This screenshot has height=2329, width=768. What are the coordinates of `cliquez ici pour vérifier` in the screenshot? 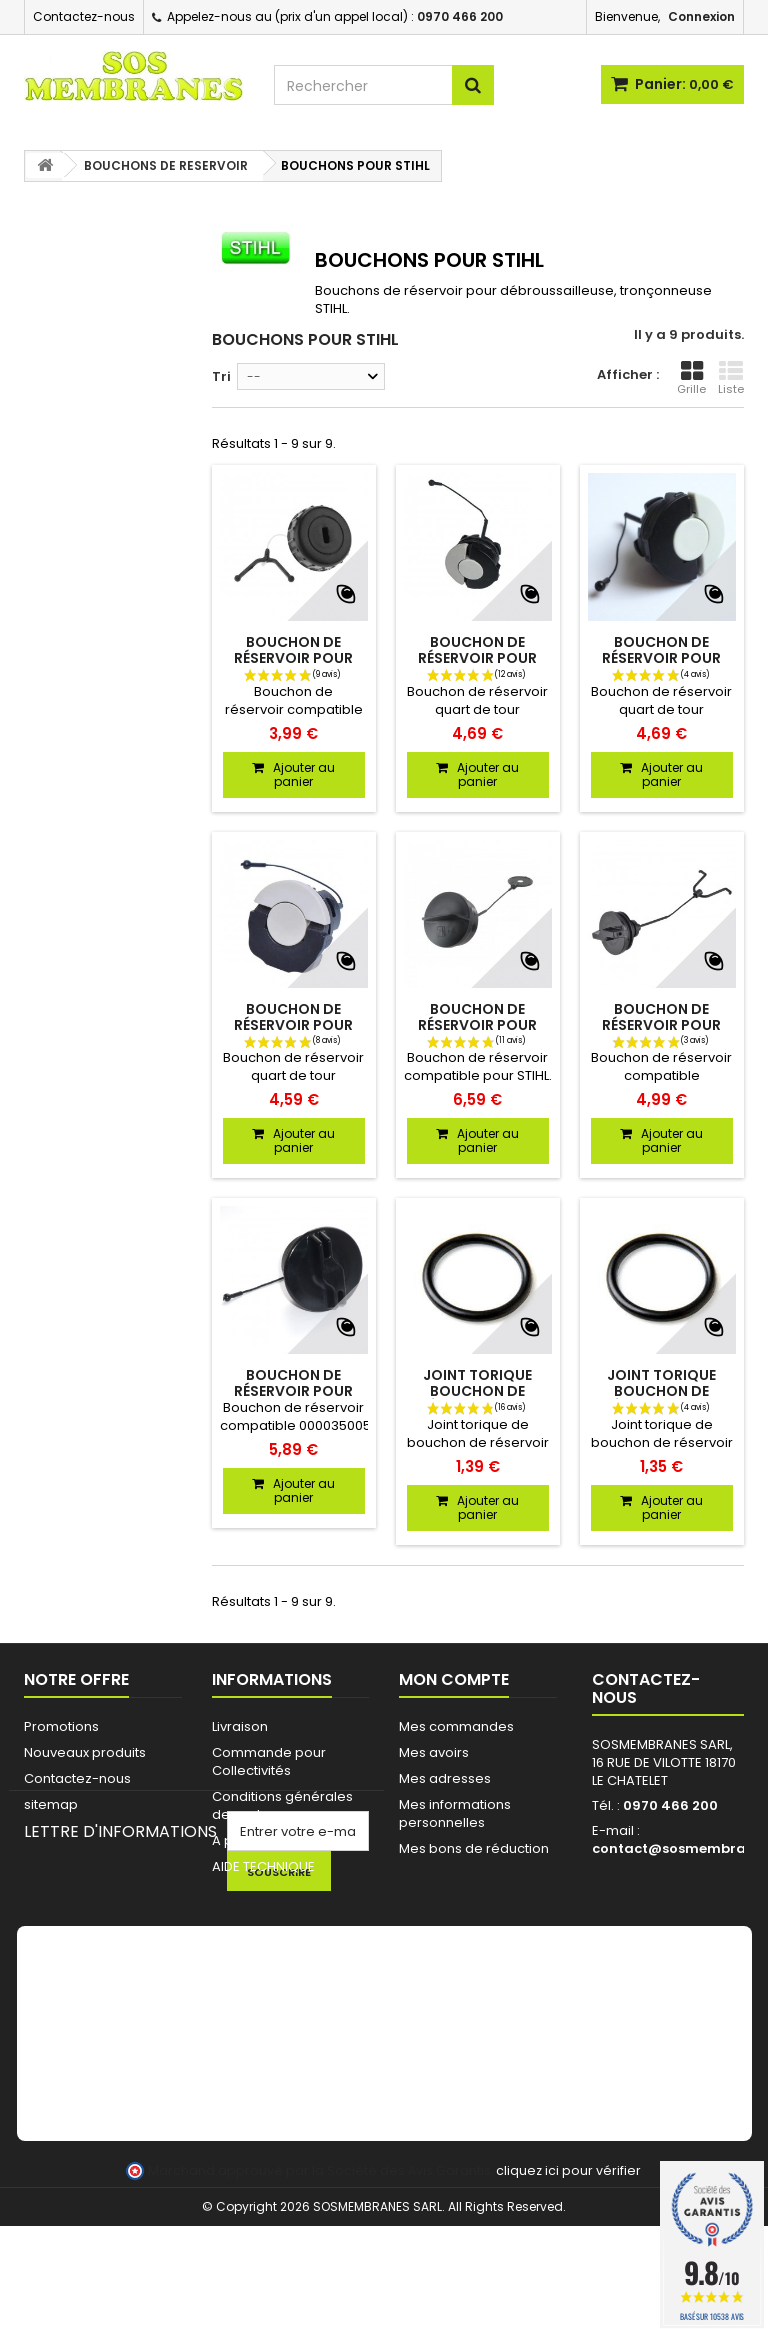 It's located at (568, 2273).